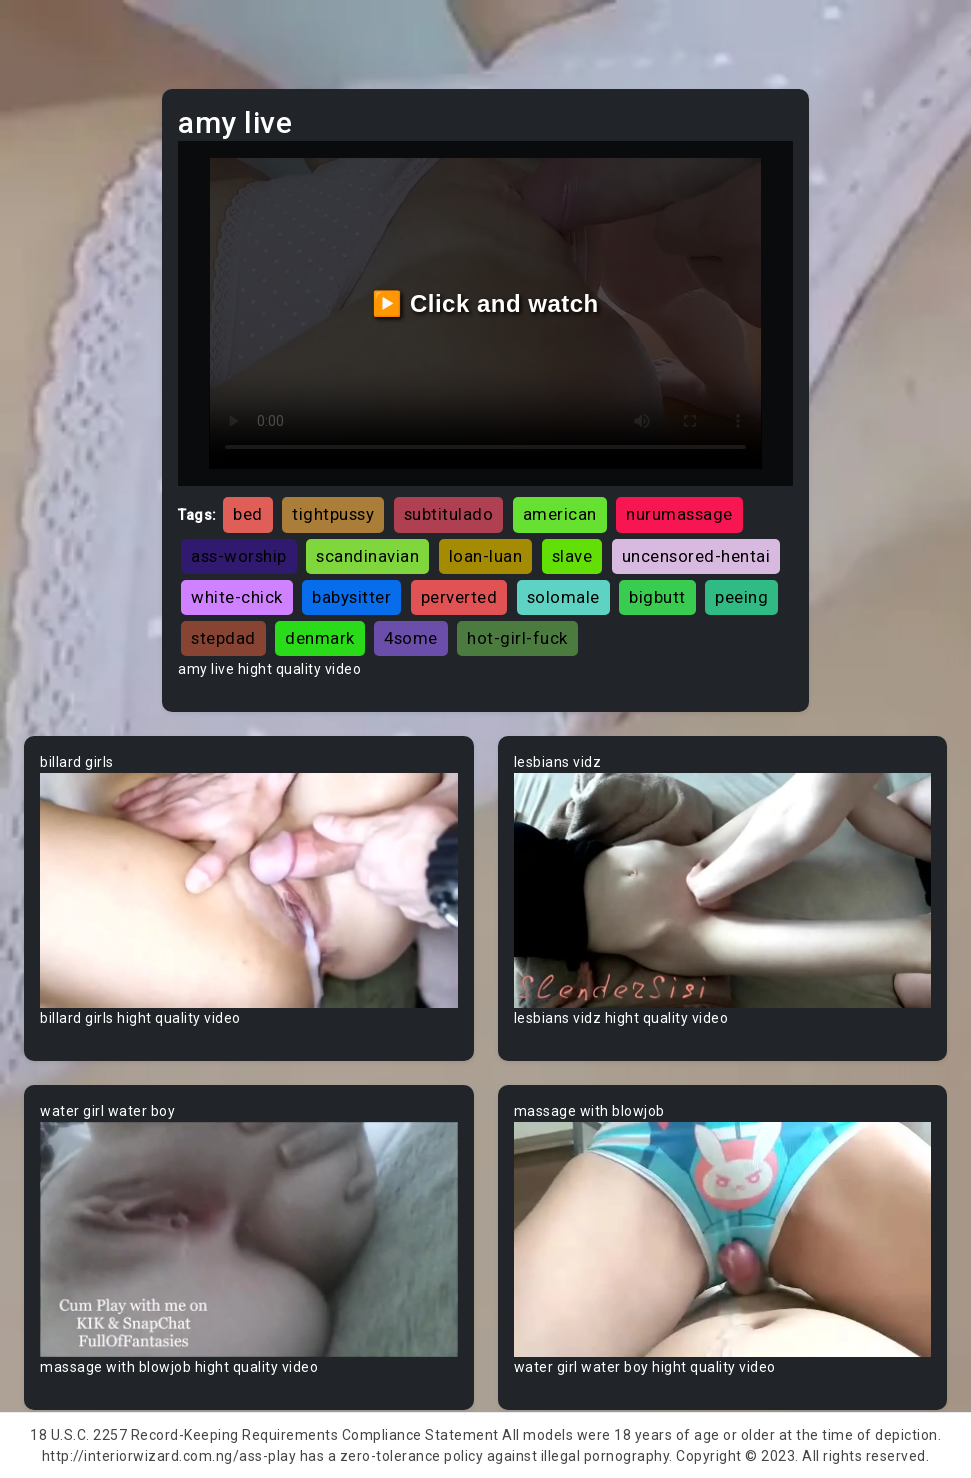 This screenshot has height=1478, width=971. Describe the element at coordinates (351, 597) in the screenshot. I see `babysitter` at that location.